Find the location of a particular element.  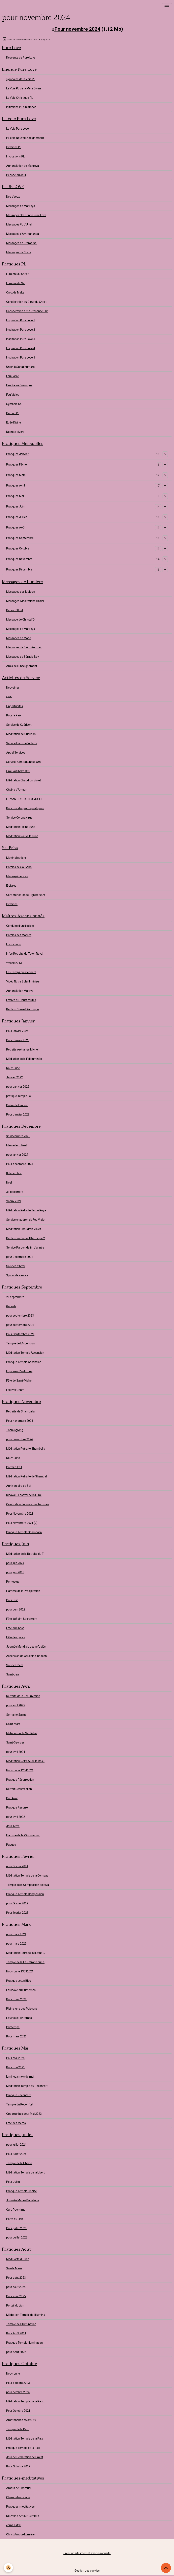

La Voie Christique PL is located at coordinates (19, 97).